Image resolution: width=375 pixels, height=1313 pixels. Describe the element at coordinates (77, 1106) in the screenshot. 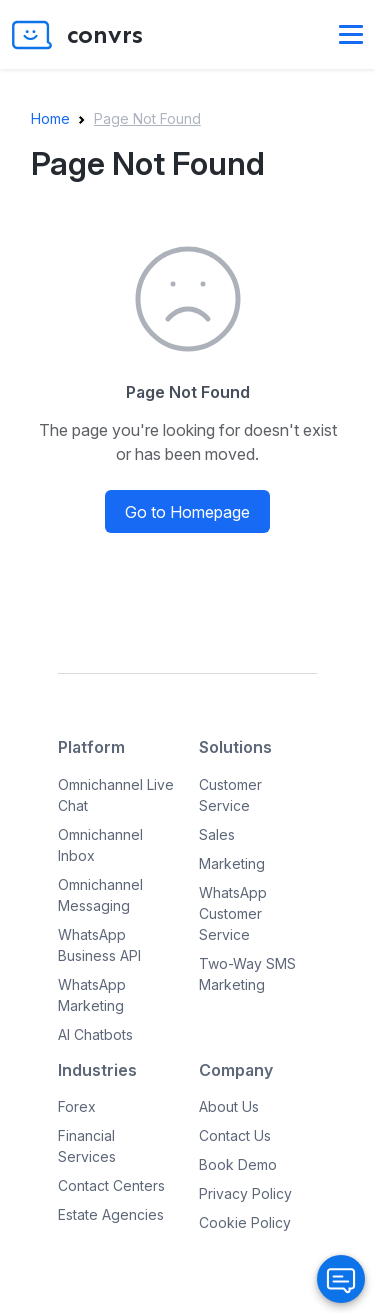

I see `Forex` at that location.